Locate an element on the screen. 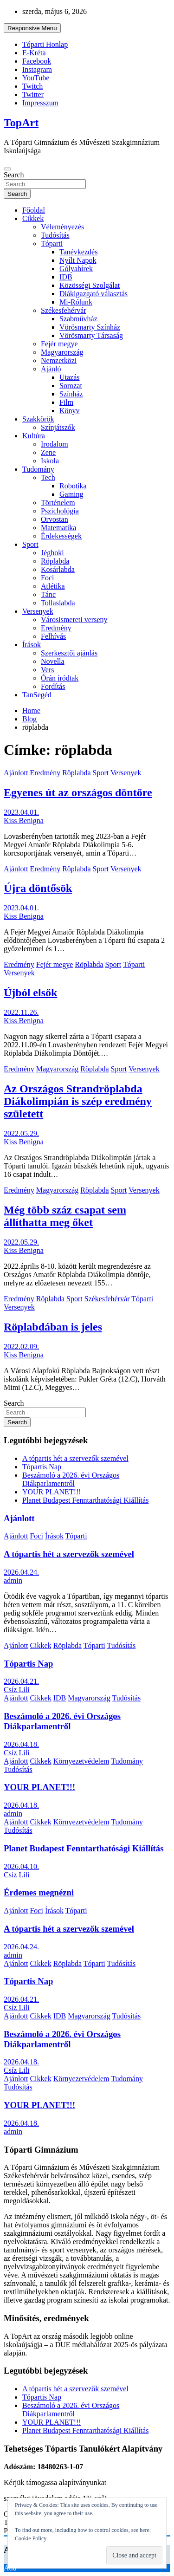 This screenshot has height=2576, width=174. Tudósítás is located at coordinates (55, 235).